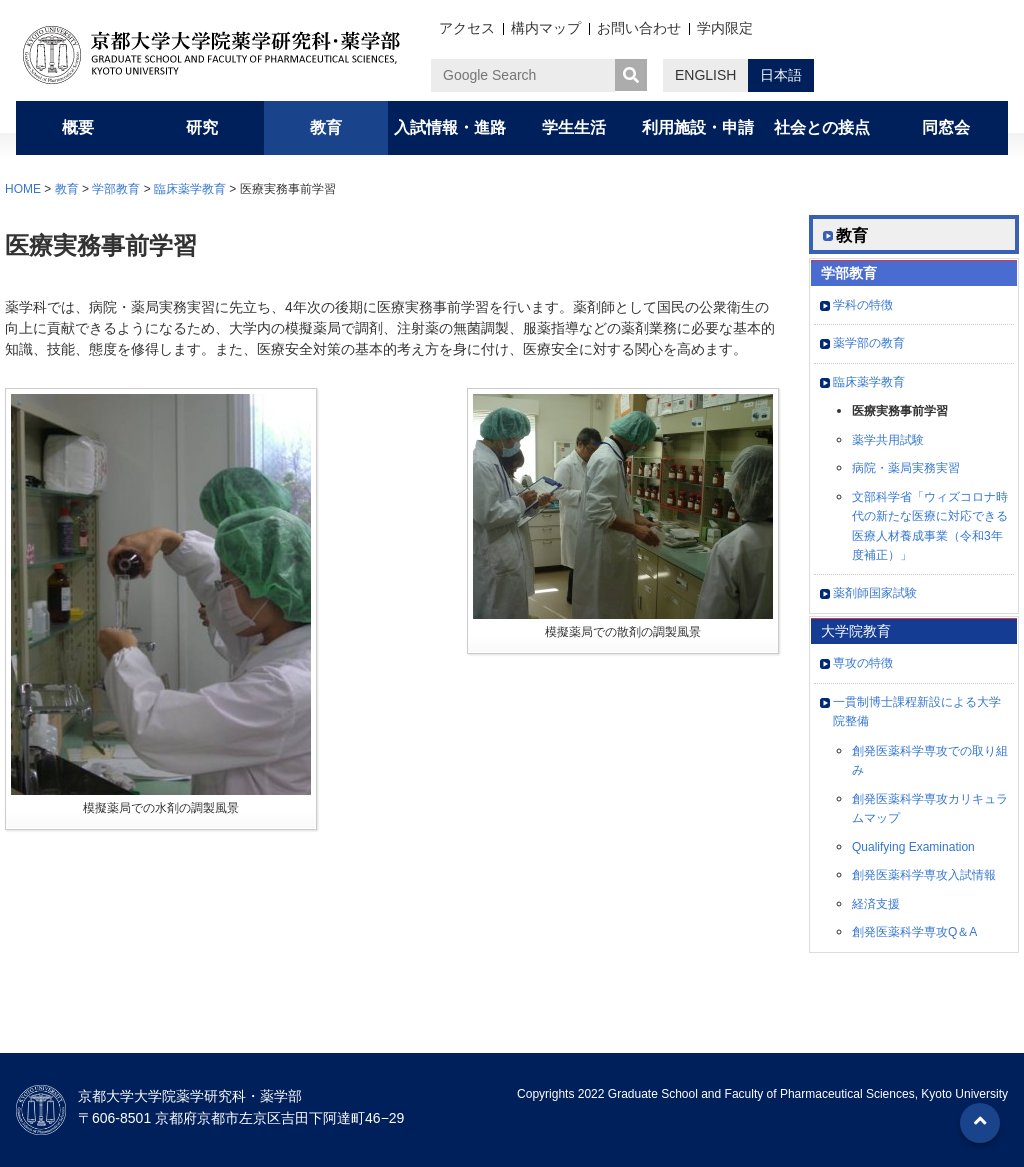  What do you see at coordinates (863, 663) in the screenshot?
I see `専攻の特徴` at bounding box center [863, 663].